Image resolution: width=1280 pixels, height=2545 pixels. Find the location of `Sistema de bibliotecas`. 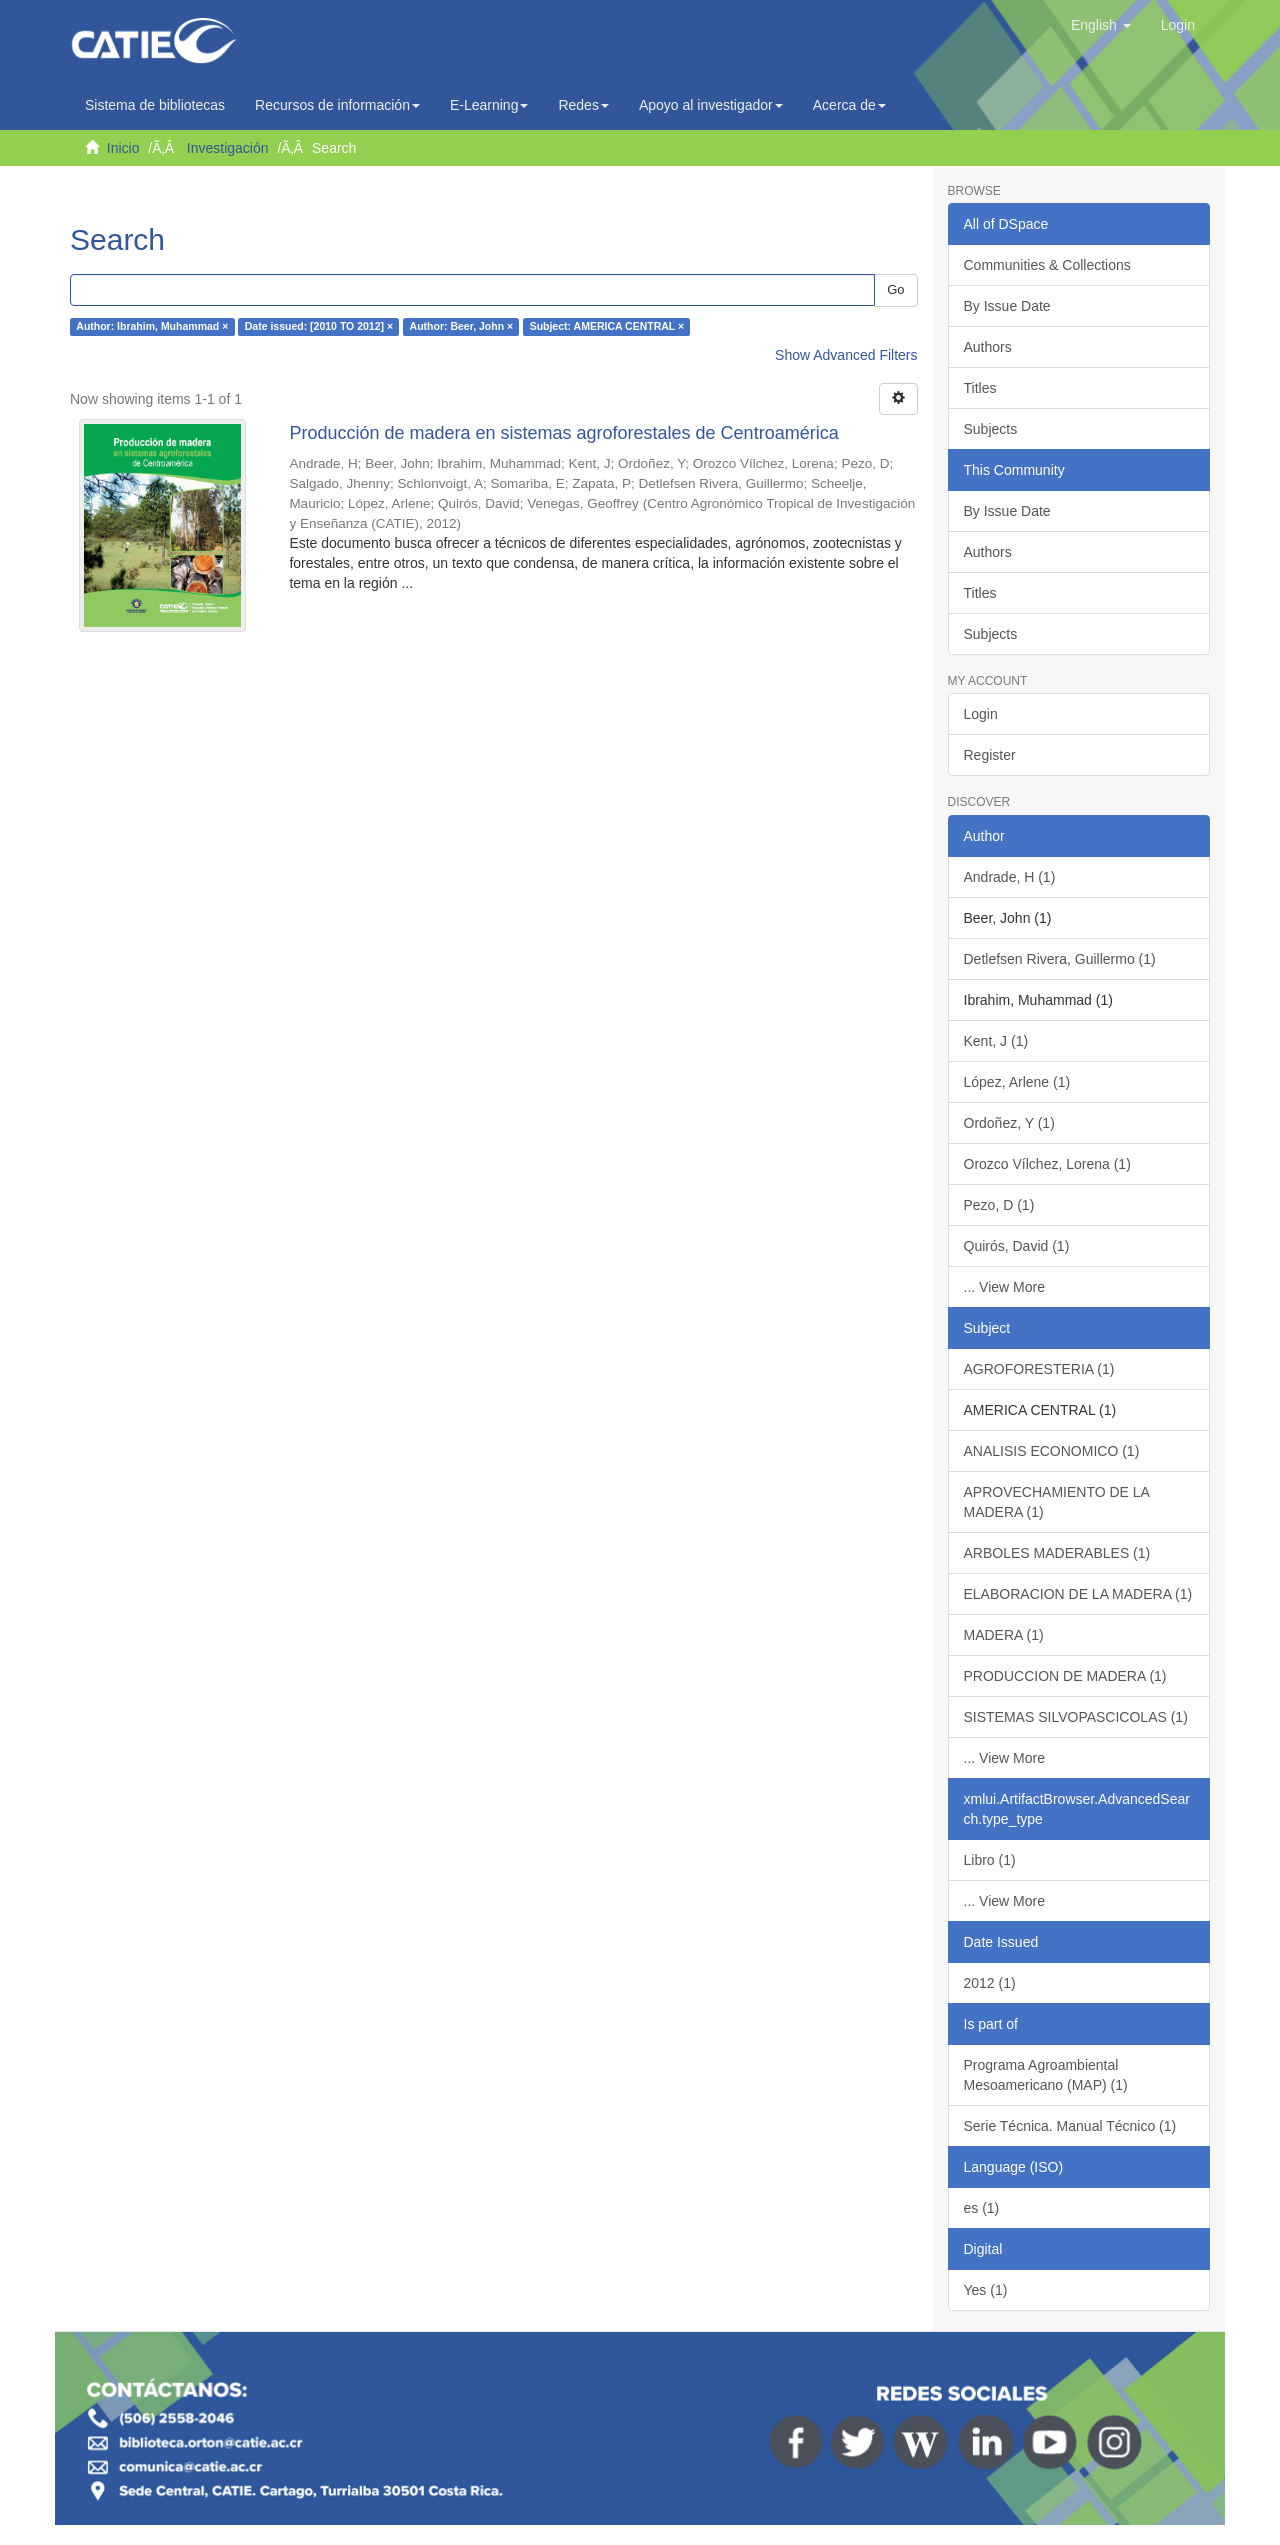

Sistema de bibliotecas is located at coordinates (155, 105).